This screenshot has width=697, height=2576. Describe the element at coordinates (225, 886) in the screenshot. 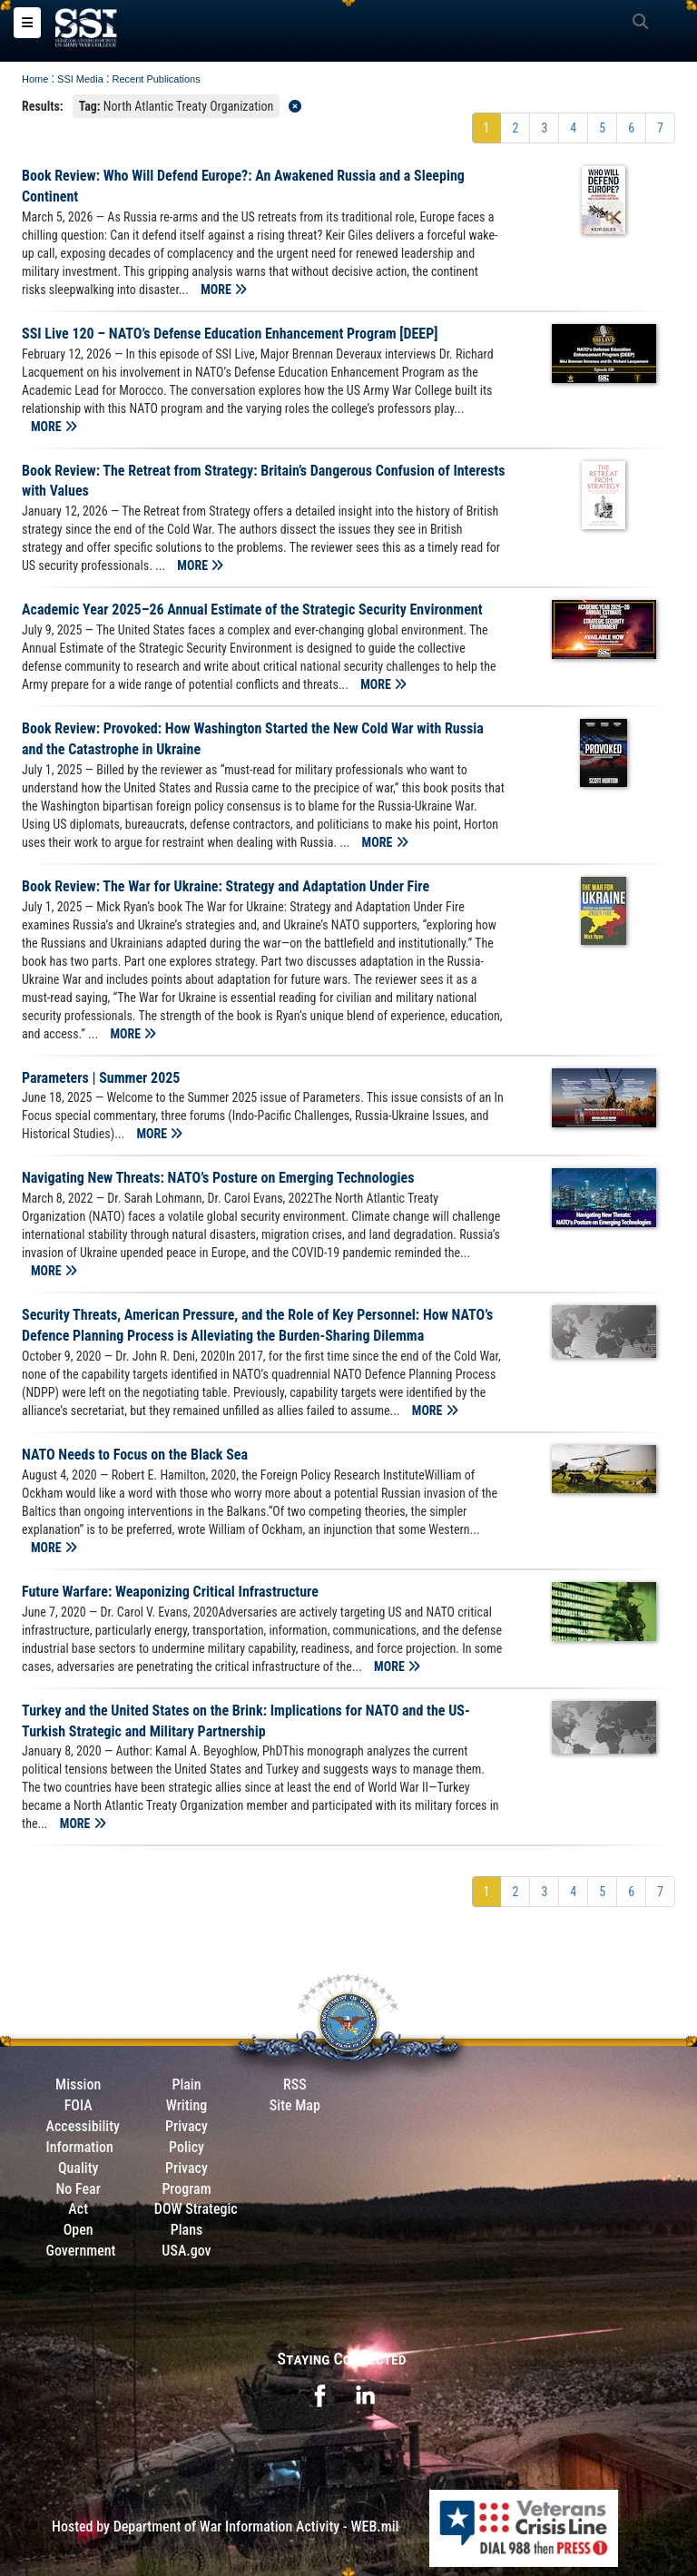

I see `Book Review: The War for Ukraine: Strategy and Adaptation Under Fire` at that location.